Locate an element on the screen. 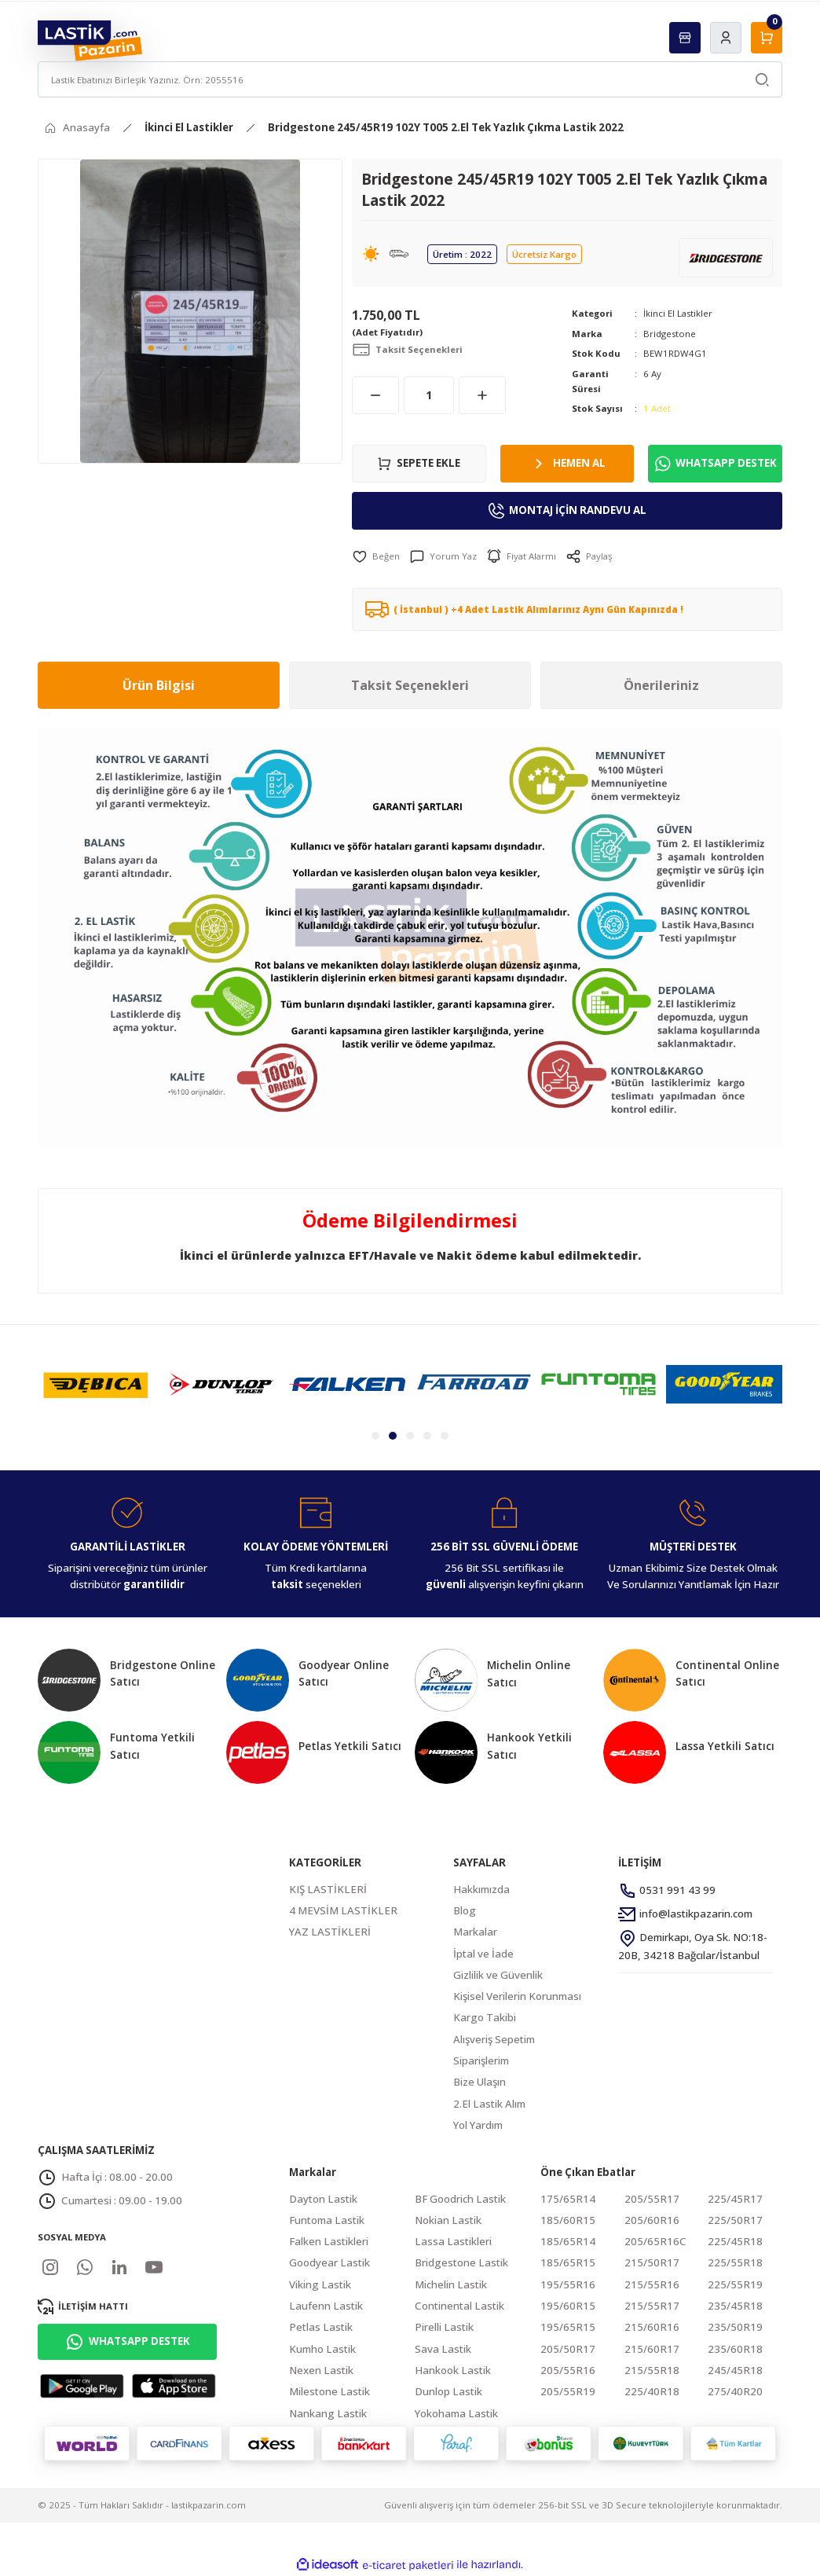 This screenshot has width=820, height=2576. 245/45R18 is located at coordinates (735, 2370).